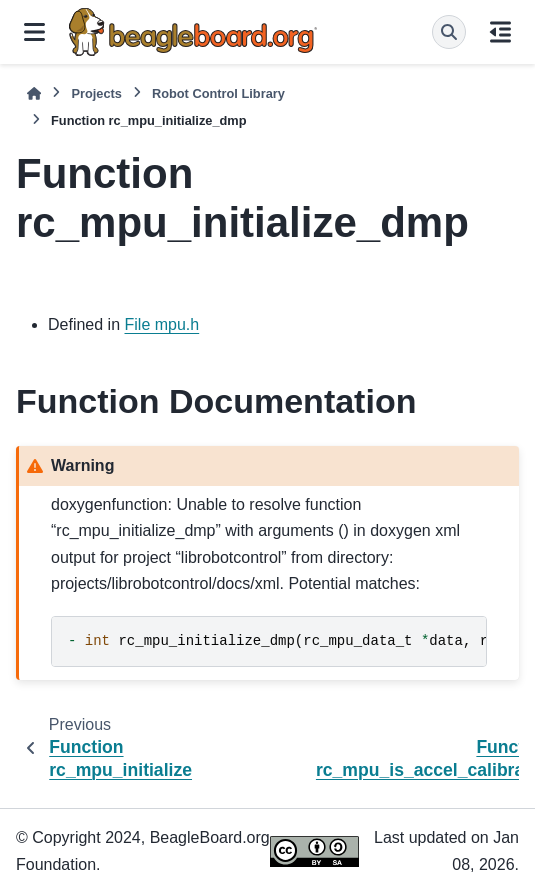 This screenshot has height=894, width=535. Describe the element at coordinates (500, 32) in the screenshot. I see `[On this page]` at that location.